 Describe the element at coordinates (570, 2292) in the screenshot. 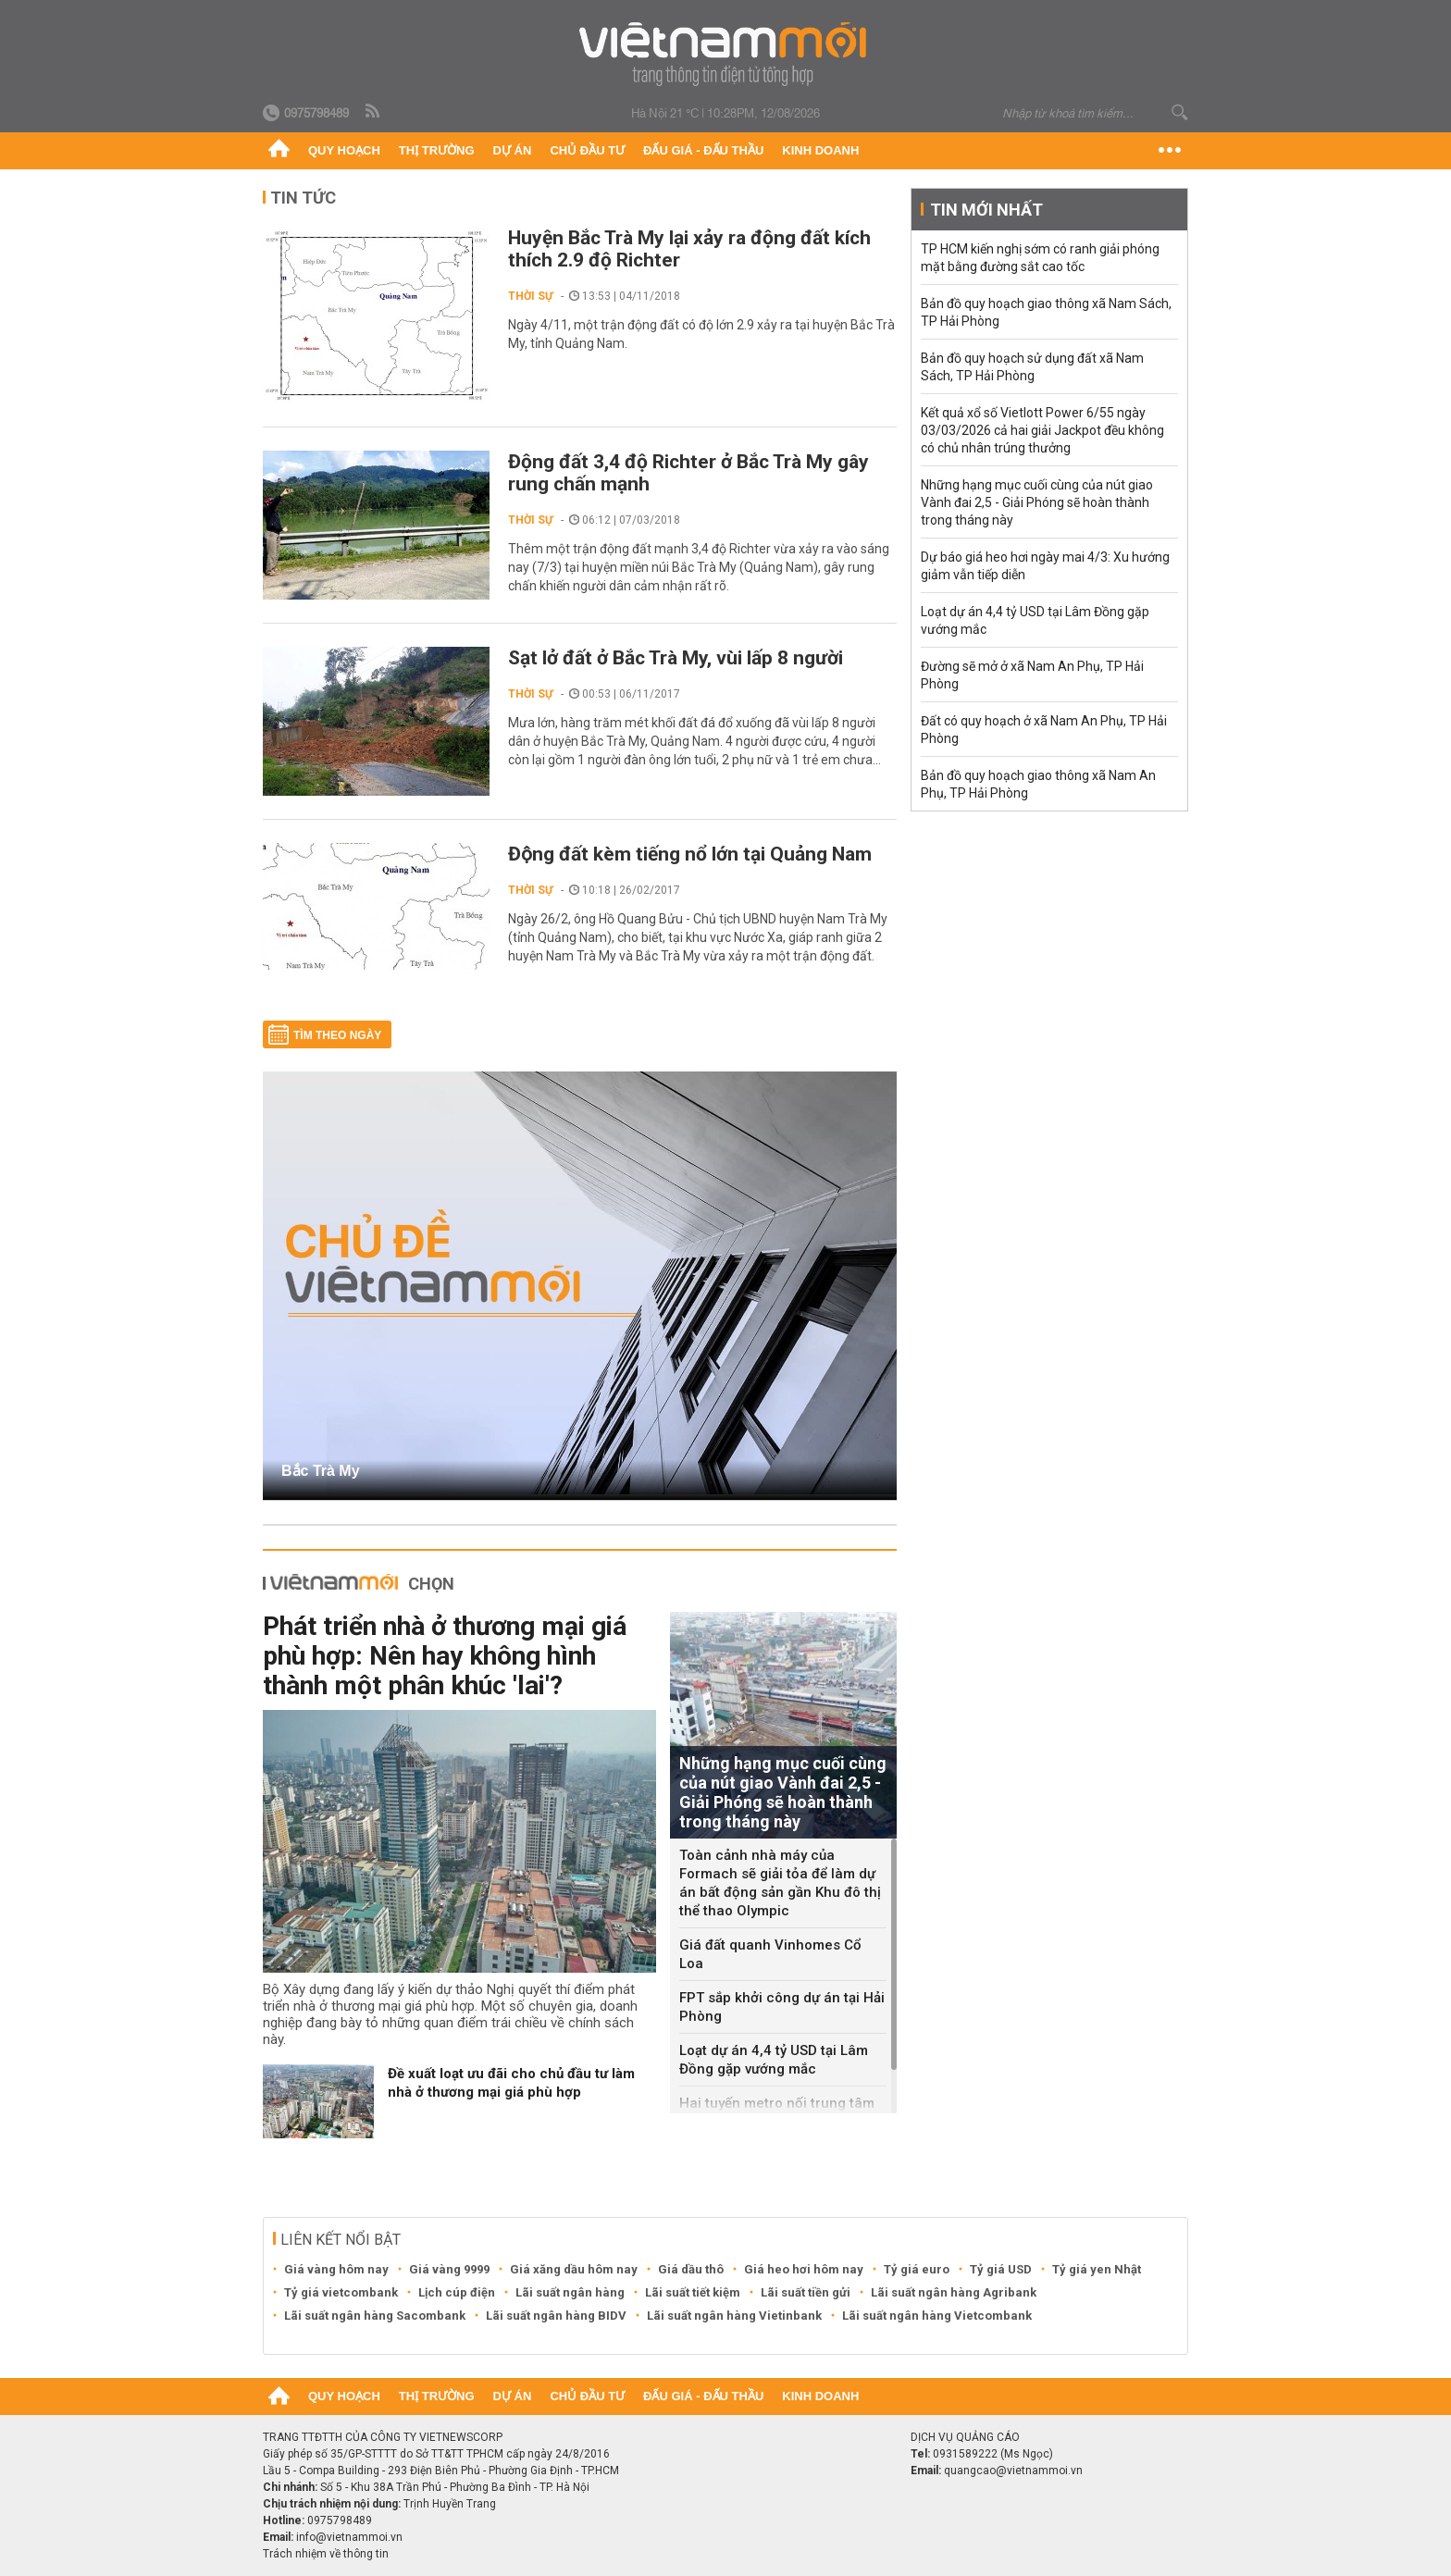

I see `Lãi suất ngân hàng` at that location.